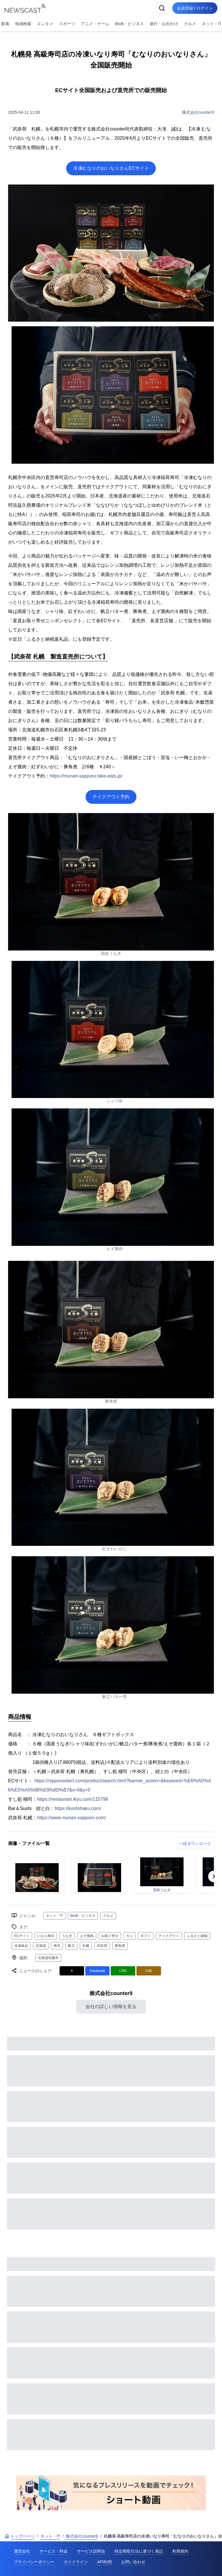  I want to click on サービス・料金, so click(53, 2551).